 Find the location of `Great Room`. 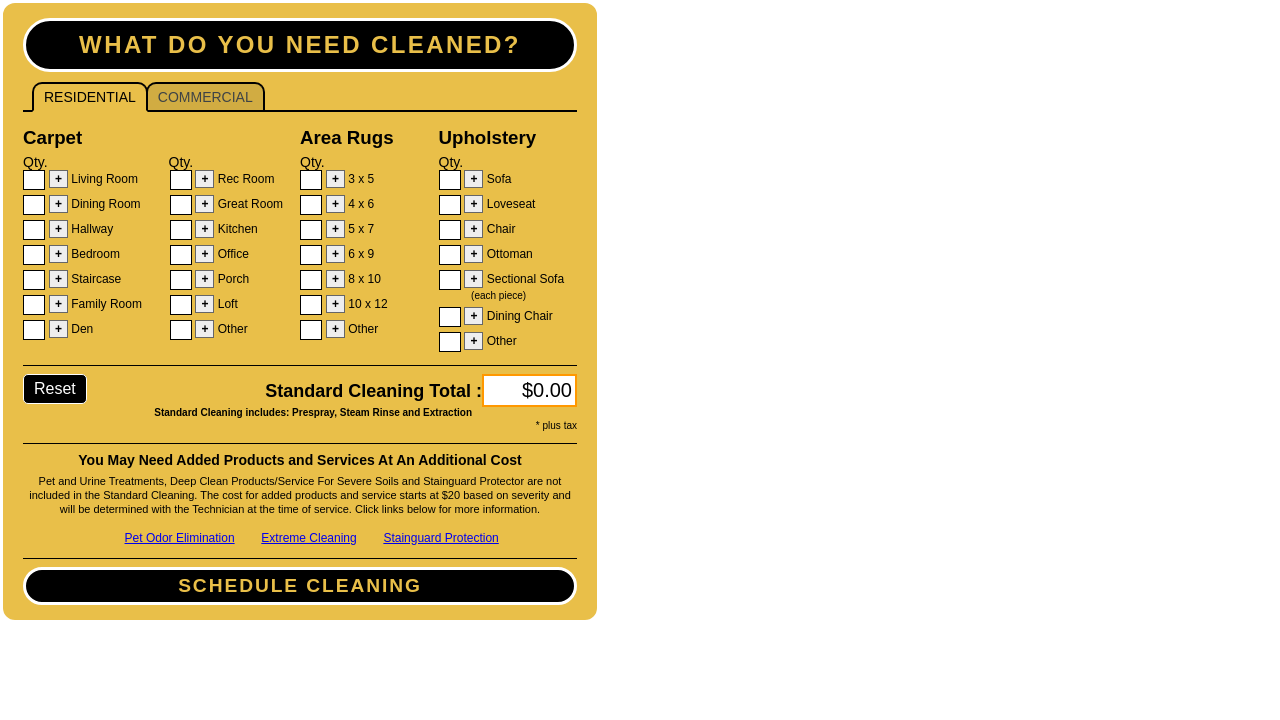

Great Room is located at coordinates (248, 204).